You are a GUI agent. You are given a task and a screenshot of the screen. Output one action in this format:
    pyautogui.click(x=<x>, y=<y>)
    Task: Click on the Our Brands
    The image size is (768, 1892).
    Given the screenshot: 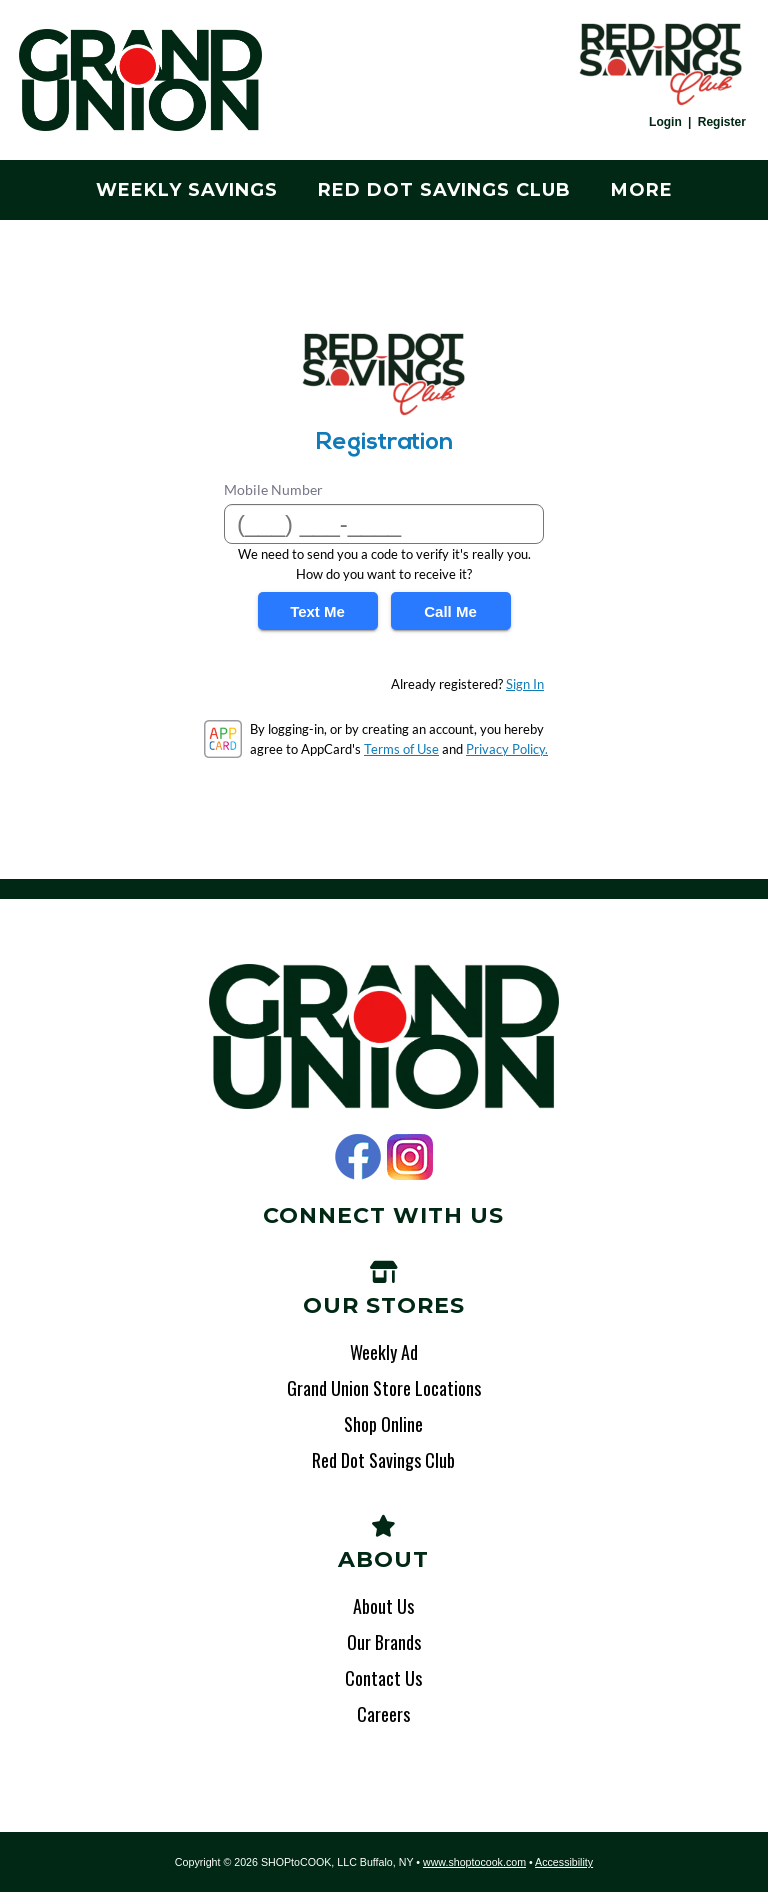 What is the action you would take?
    pyautogui.click(x=384, y=1642)
    